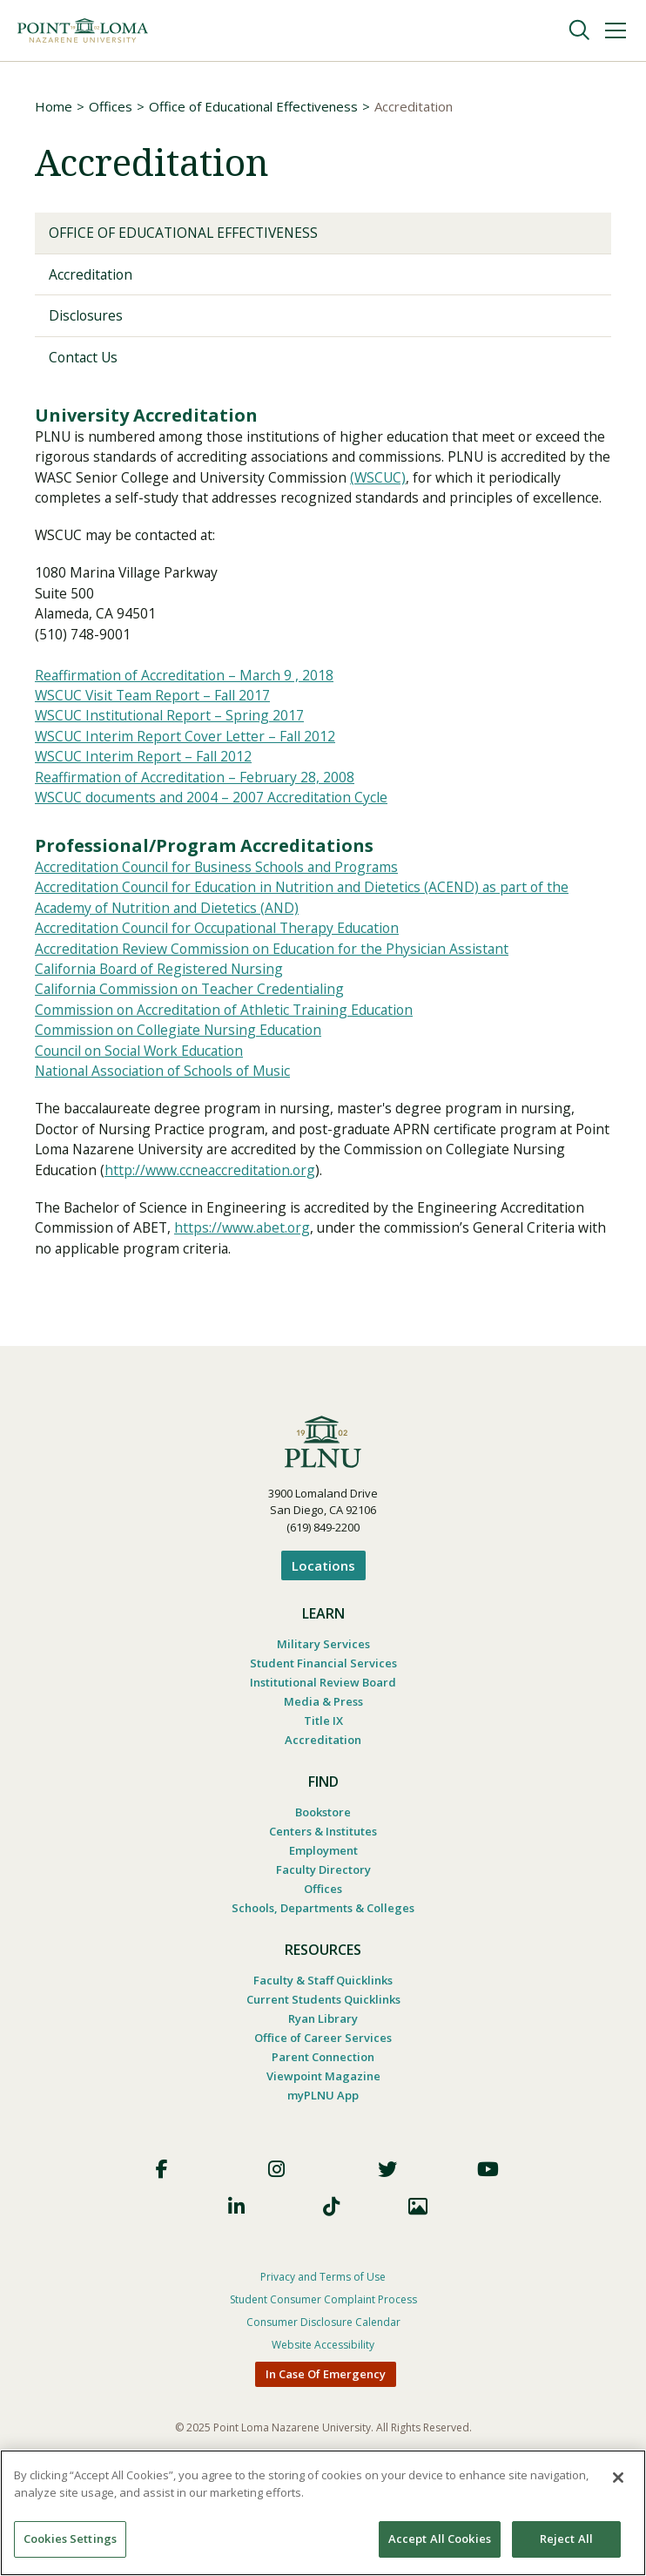 This screenshot has width=646, height=2576. Describe the element at coordinates (323, 2039) in the screenshot. I see `Current Students Quicklinks` at that location.